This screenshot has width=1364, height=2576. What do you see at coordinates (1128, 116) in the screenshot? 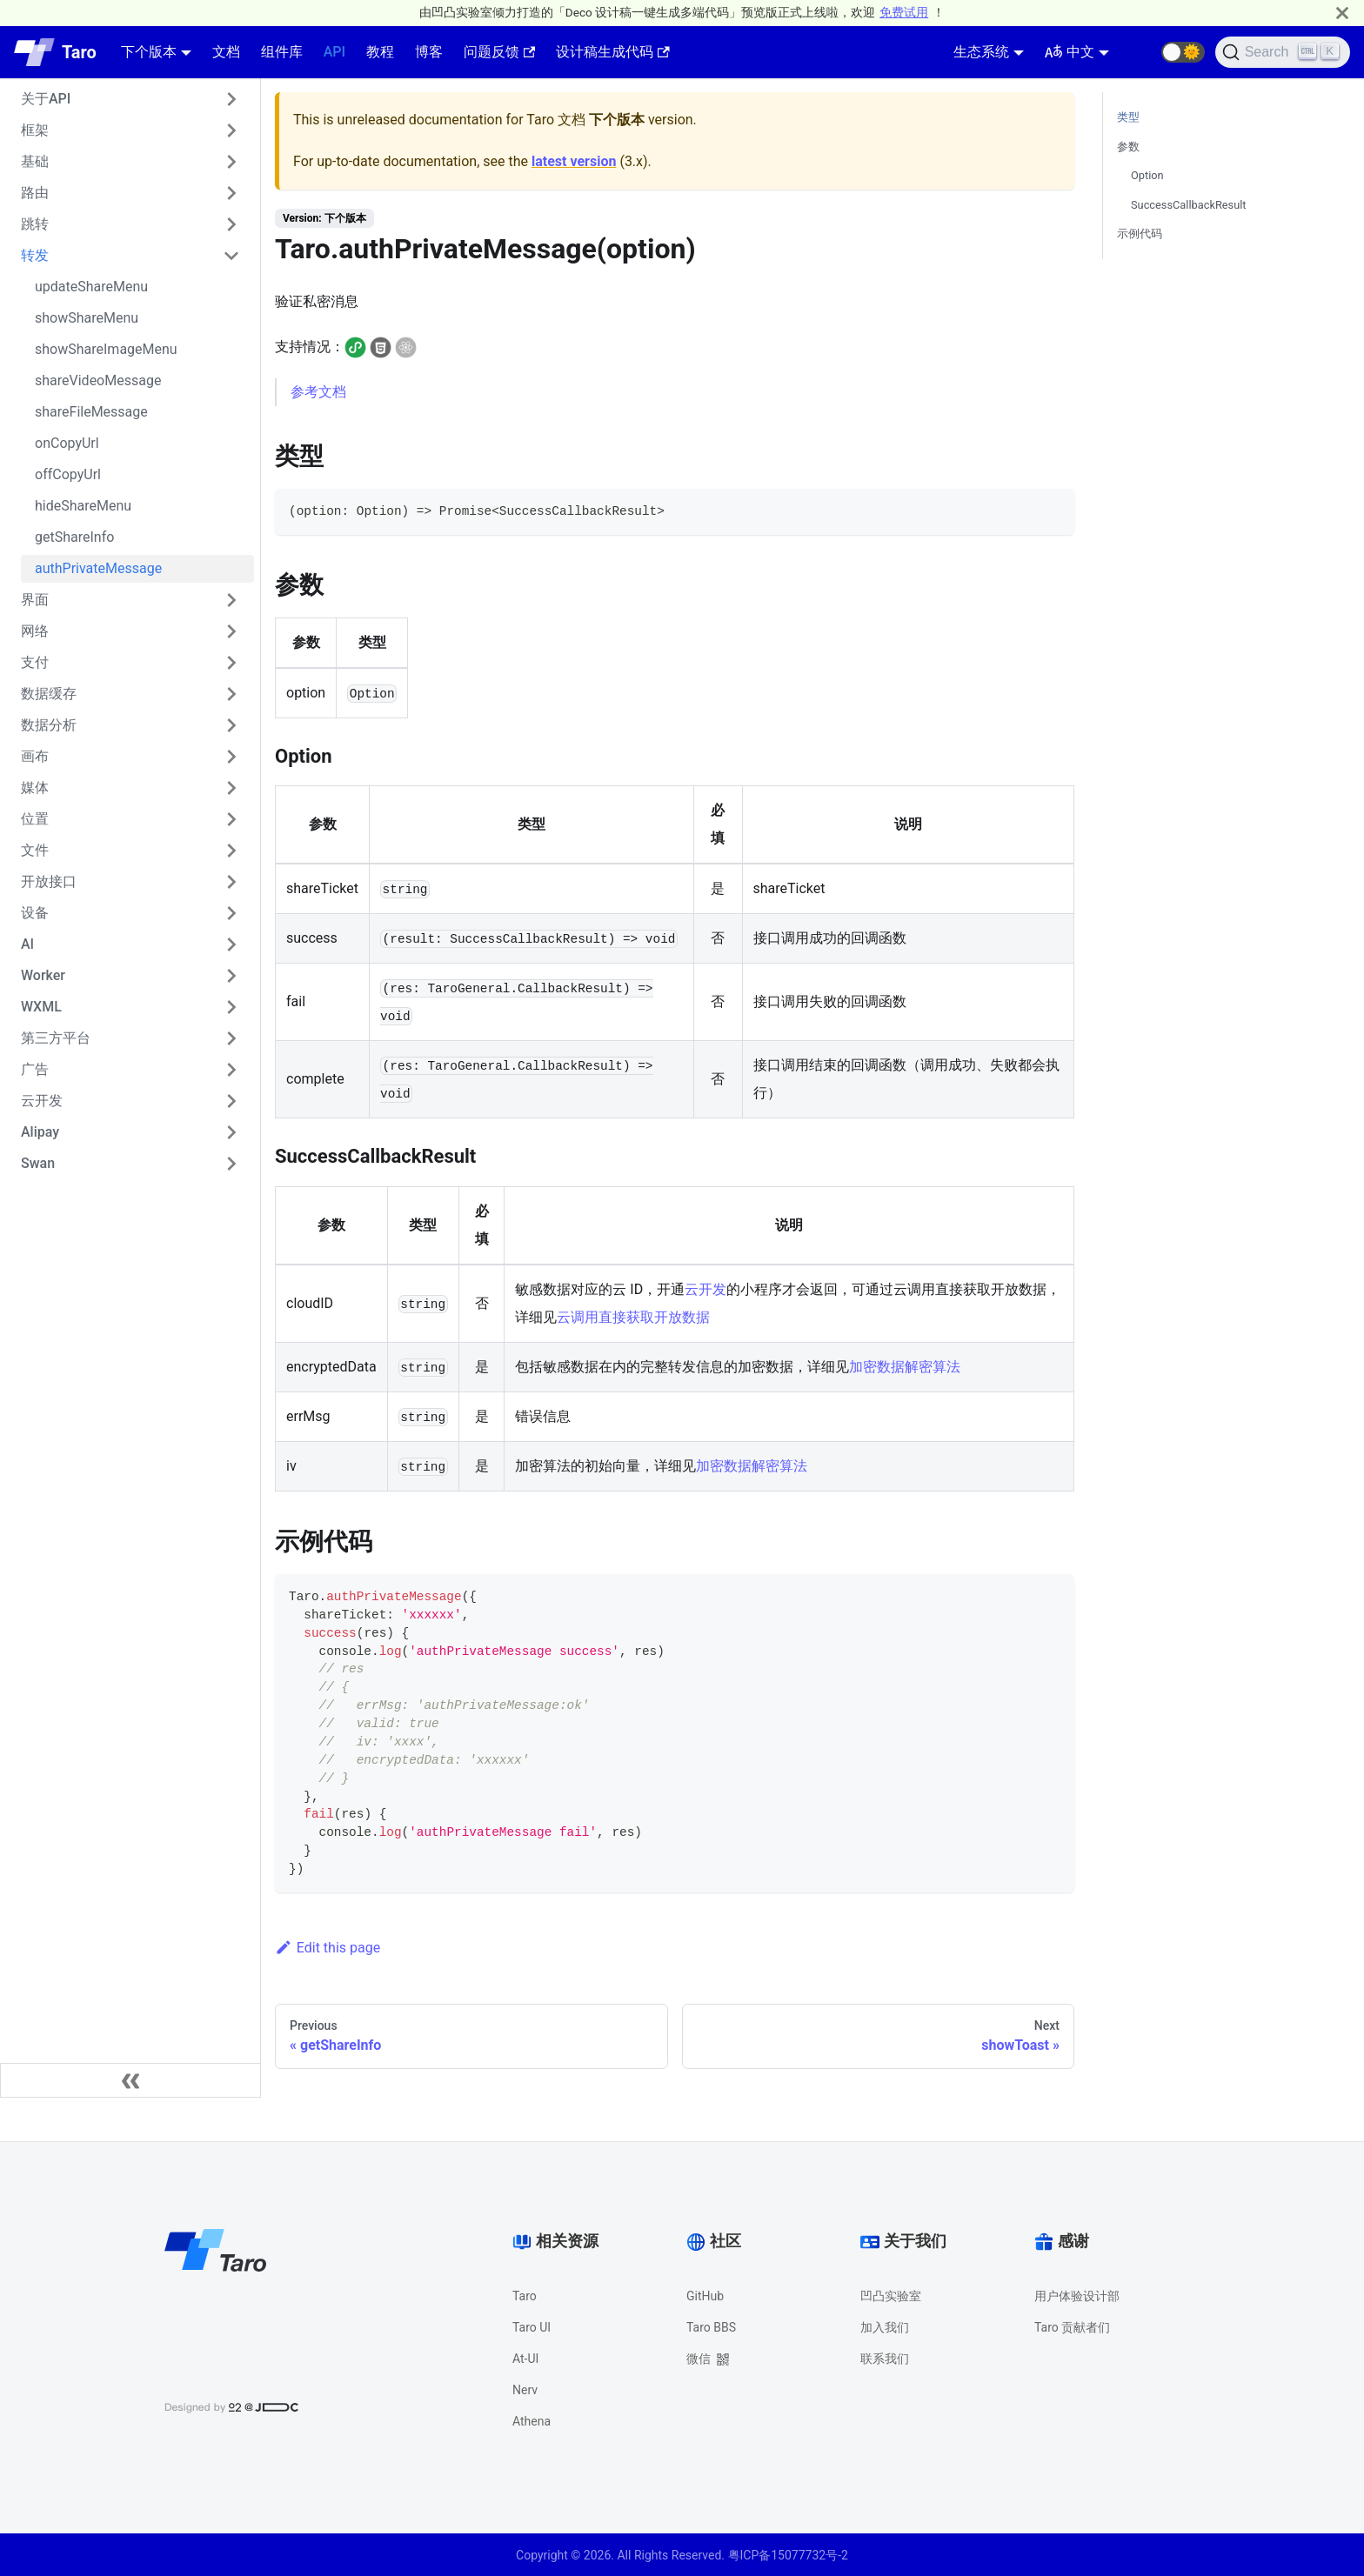
I see `类型` at bounding box center [1128, 116].